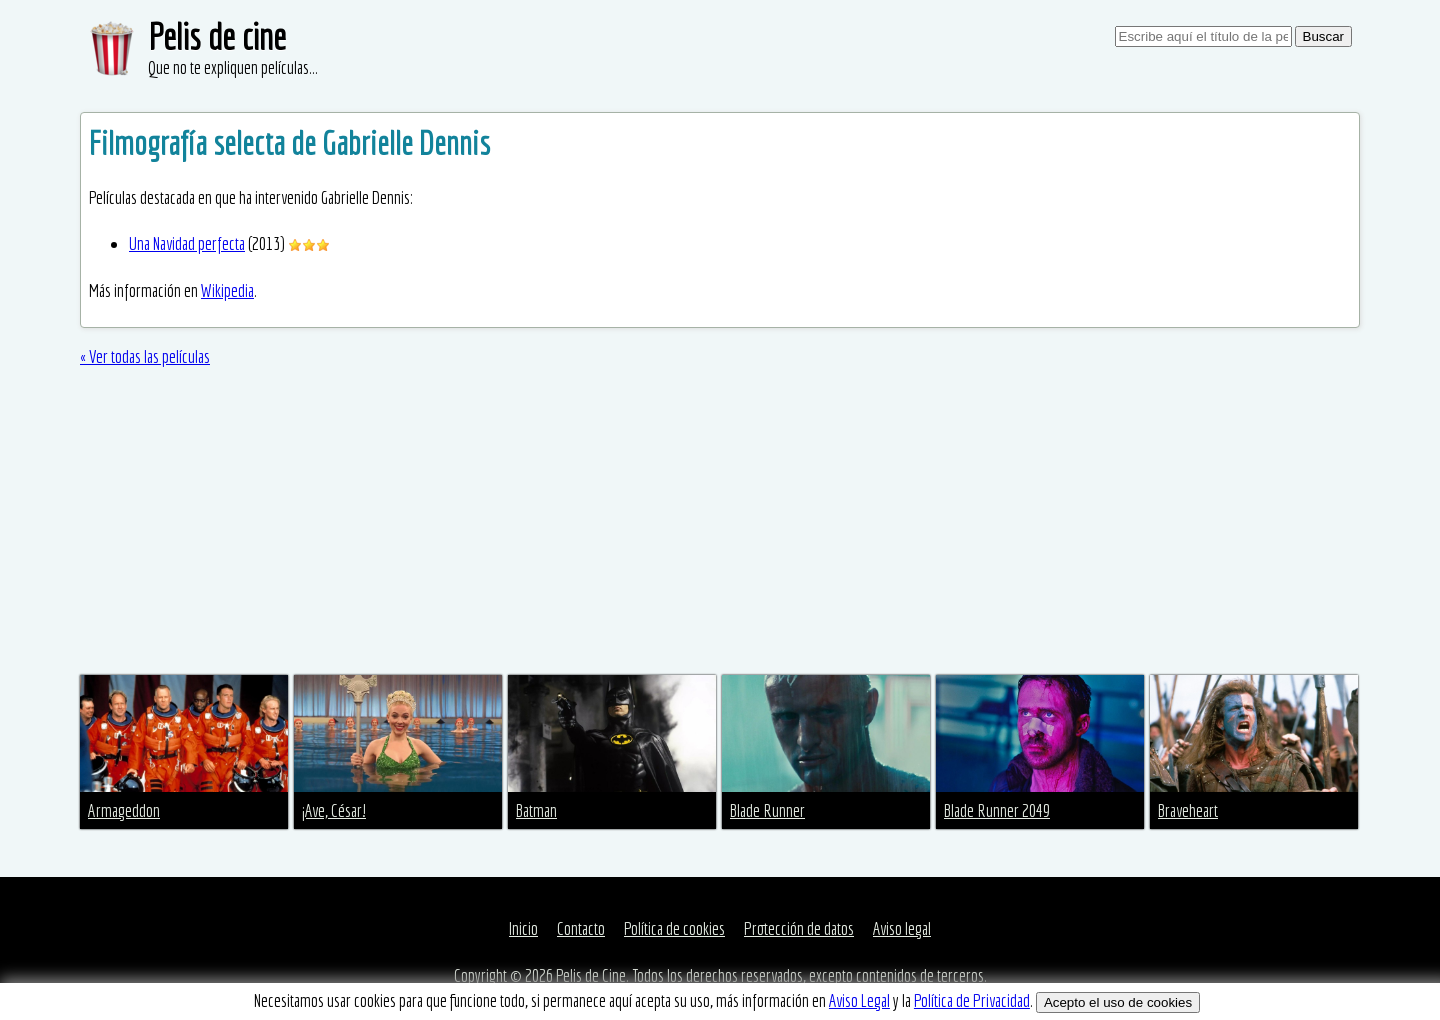 The width and height of the screenshot is (1440, 1020). I want to click on Protección de datos, so click(799, 928).